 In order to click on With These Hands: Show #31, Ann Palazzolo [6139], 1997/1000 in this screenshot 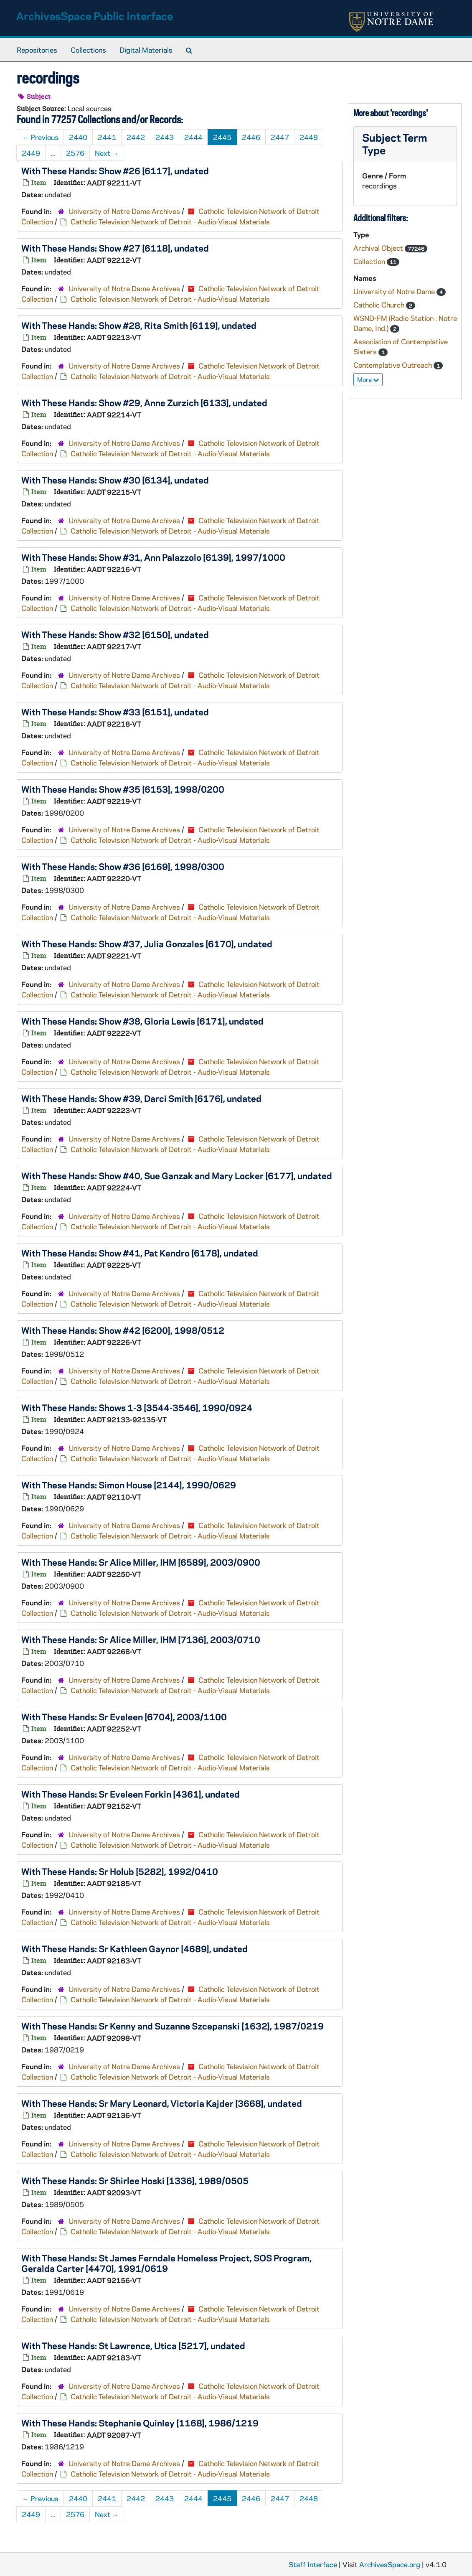, I will do `click(153, 557)`.